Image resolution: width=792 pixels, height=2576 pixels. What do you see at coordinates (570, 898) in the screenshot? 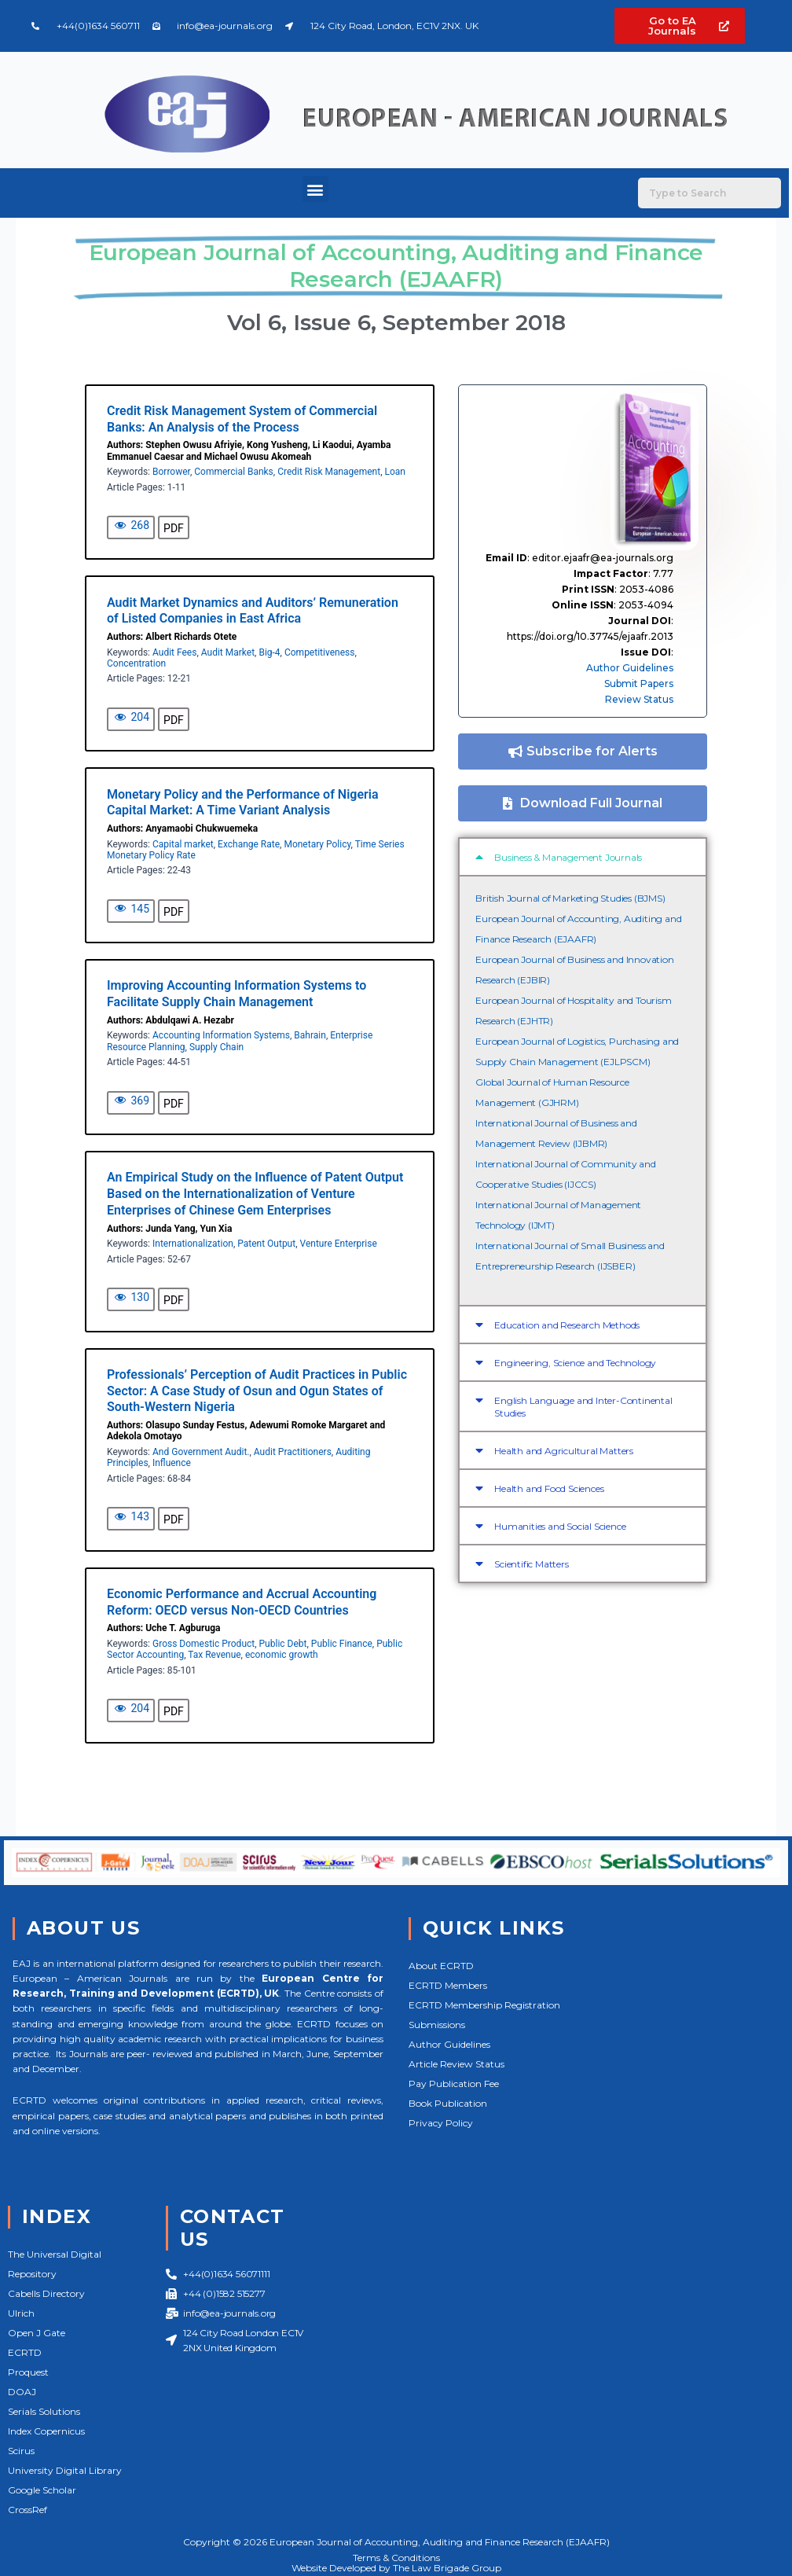
I see `British Journal of Marketing Studies (BJMS)` at bounding box center [570, 898].